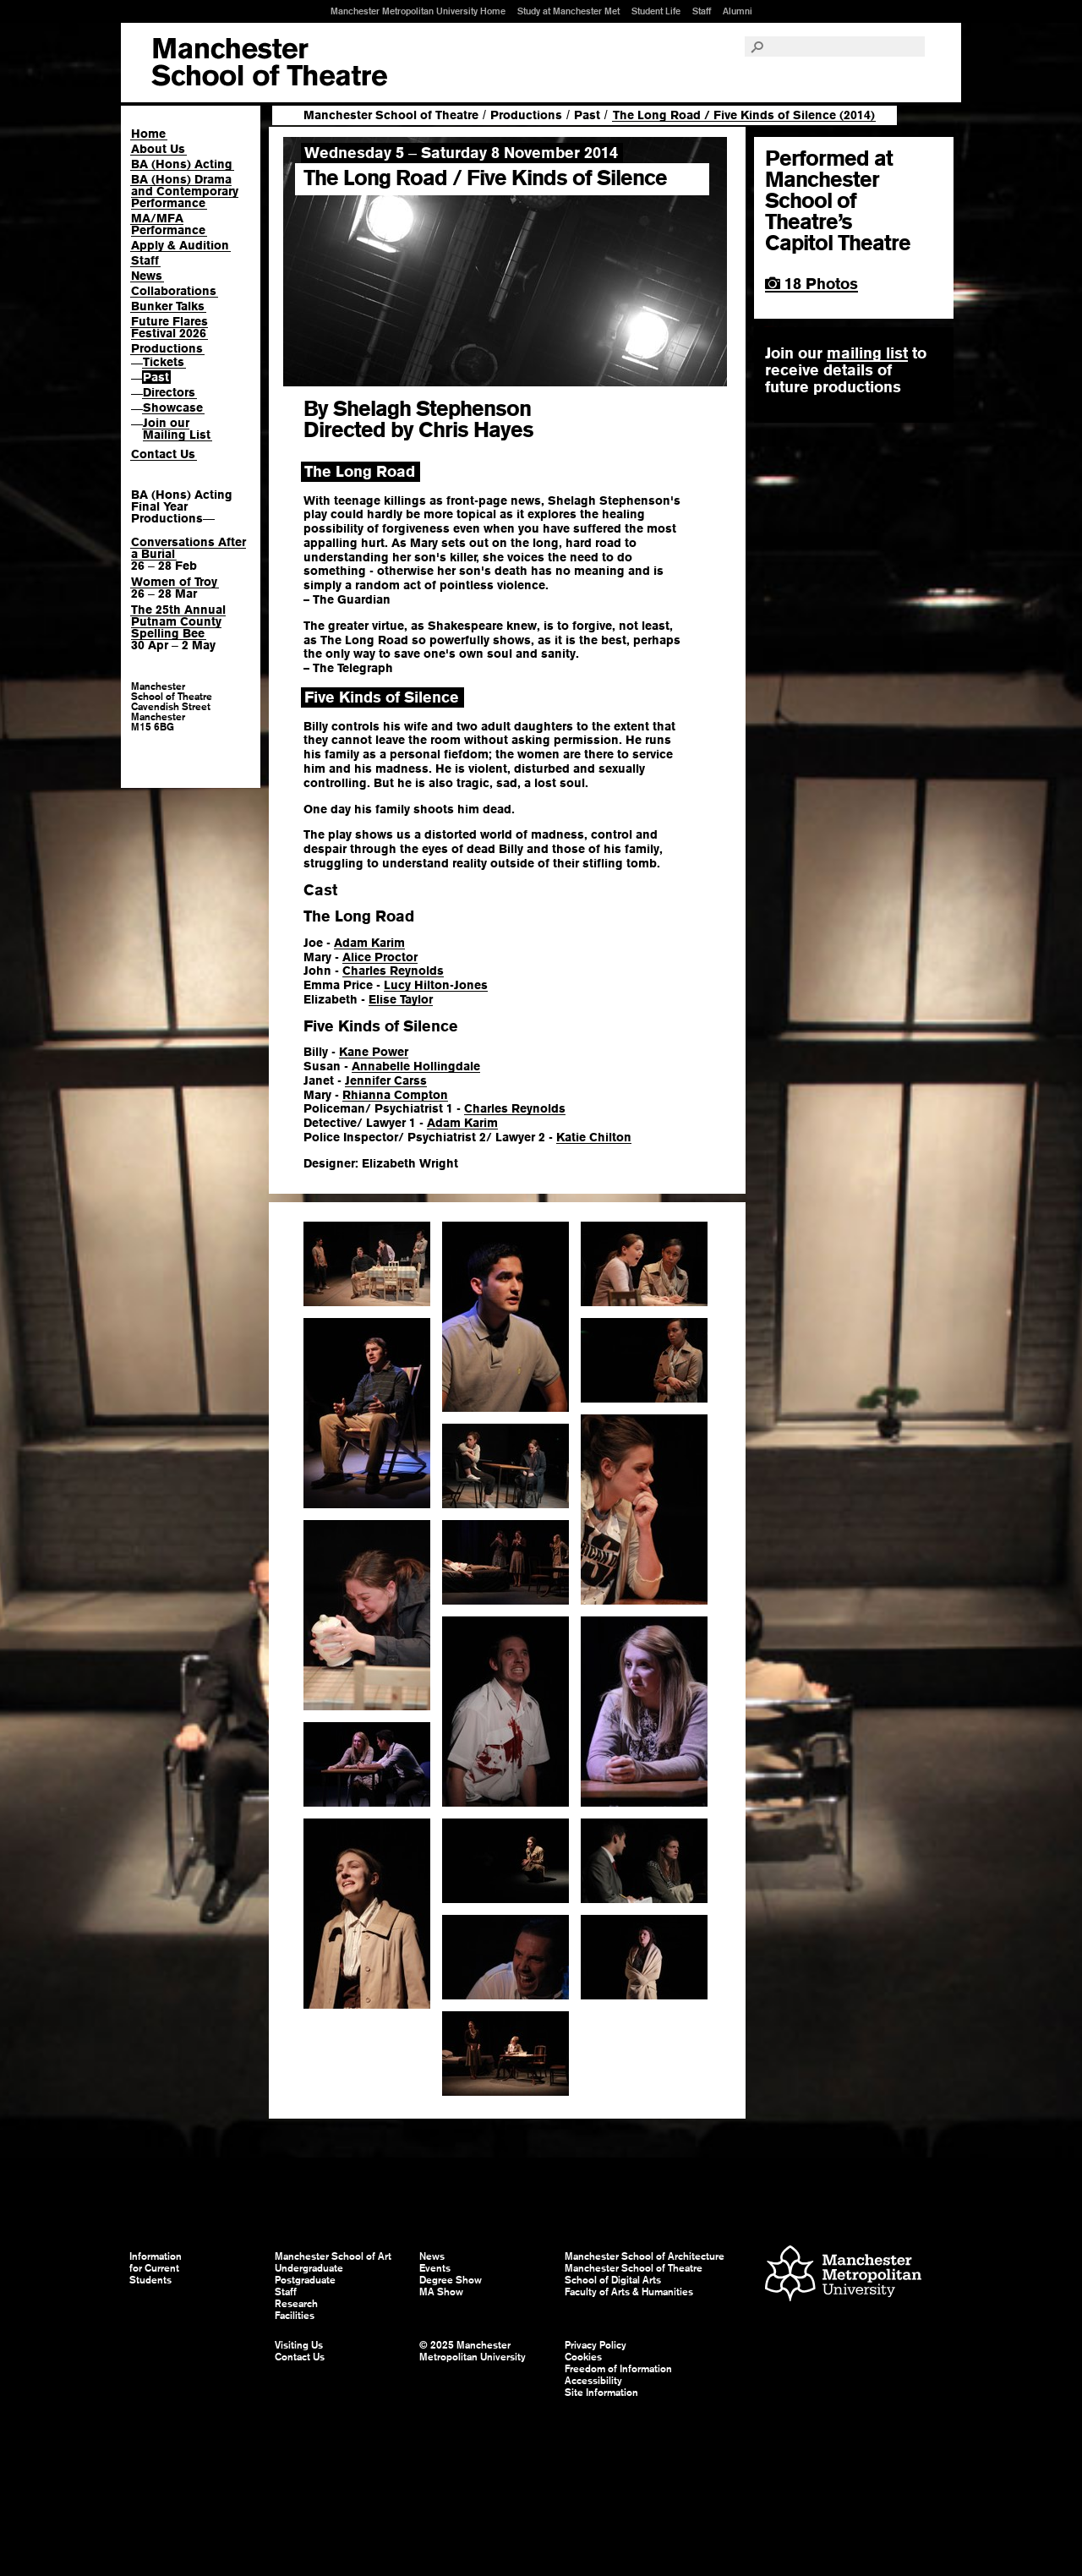 The image size is (1082, 2576). I want to click on Lucy Hilton-Jones, so click(436, 985).